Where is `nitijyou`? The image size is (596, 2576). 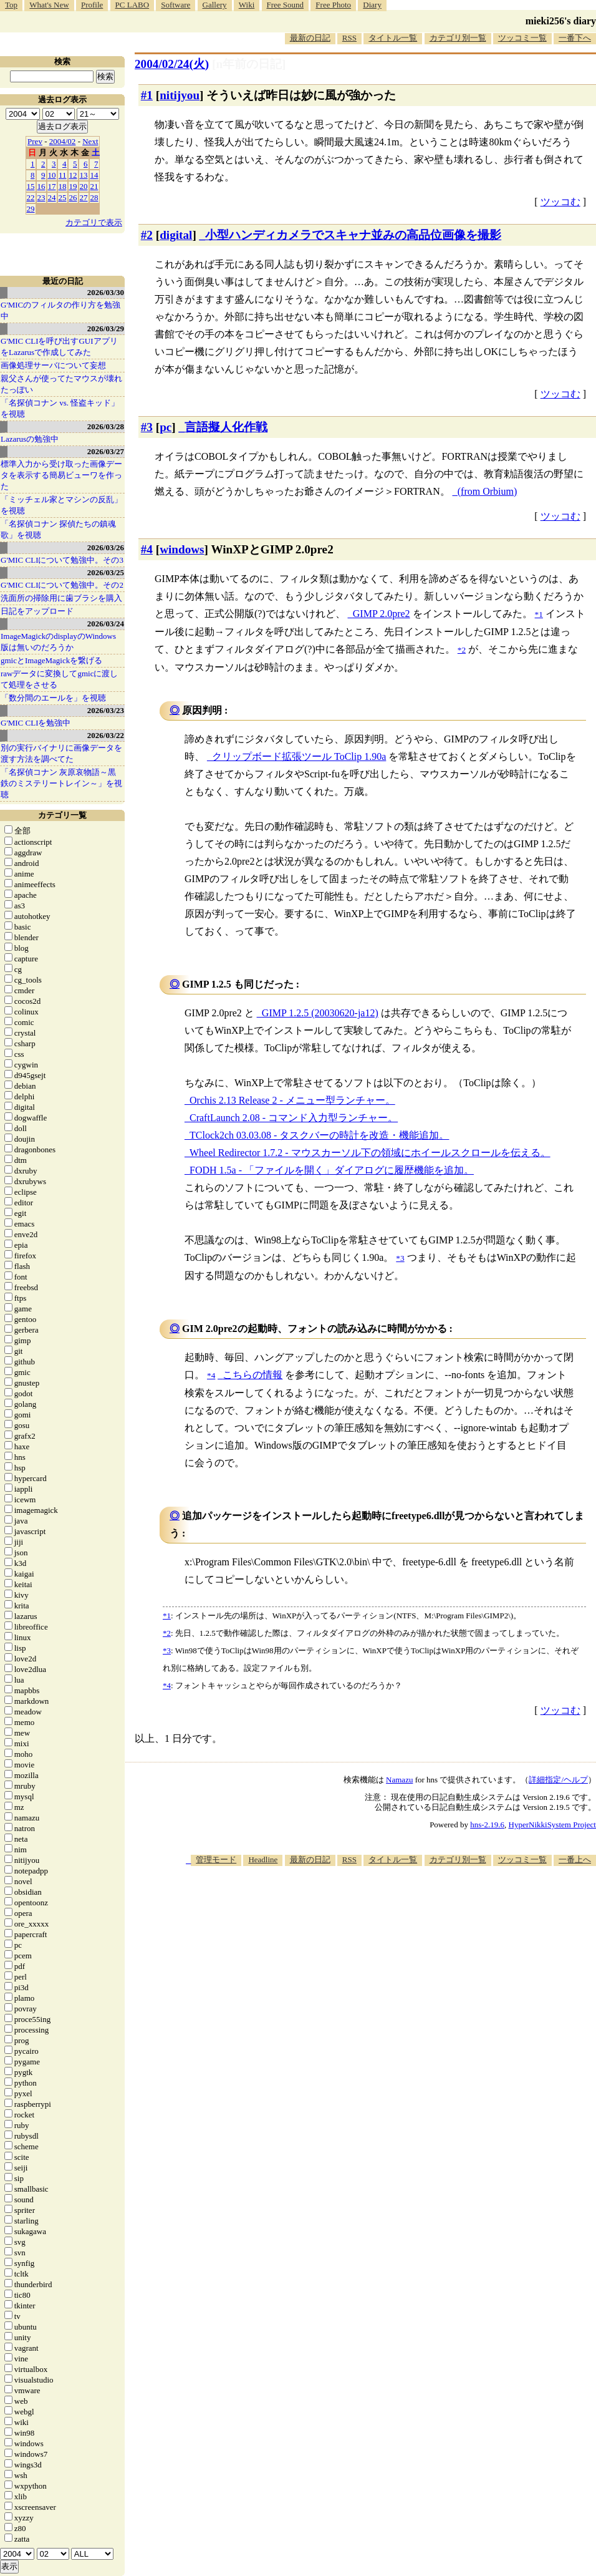 nitijyou is located at coordinates (179, 95).